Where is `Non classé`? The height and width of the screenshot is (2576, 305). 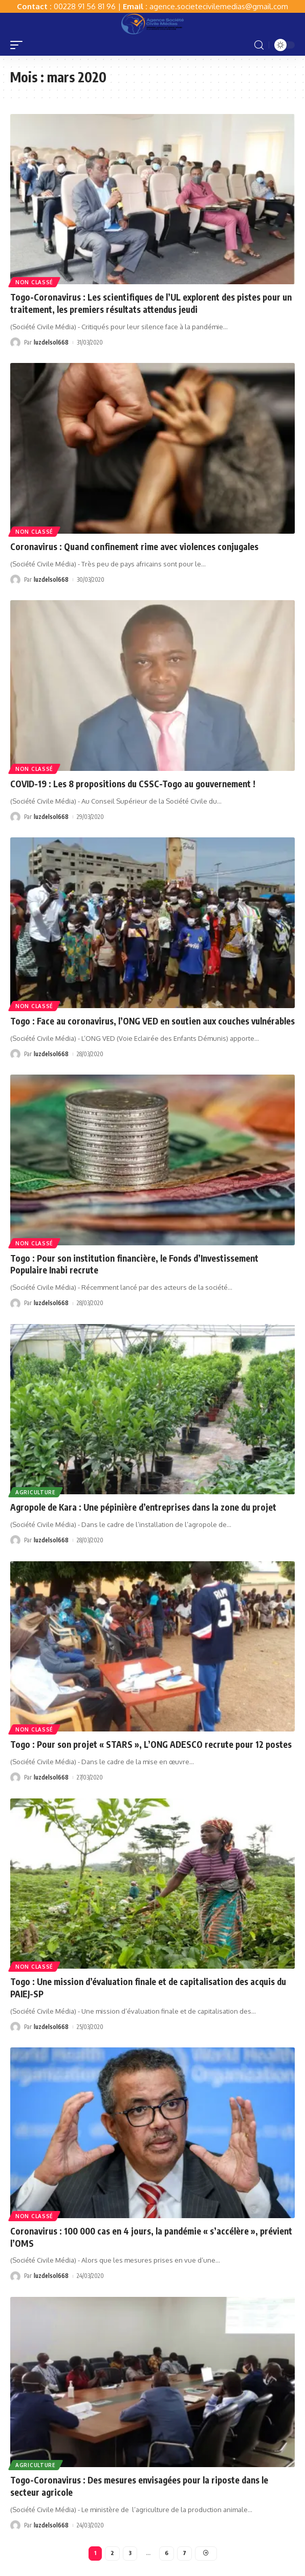 Non classé is located at coordinates (34, 282).